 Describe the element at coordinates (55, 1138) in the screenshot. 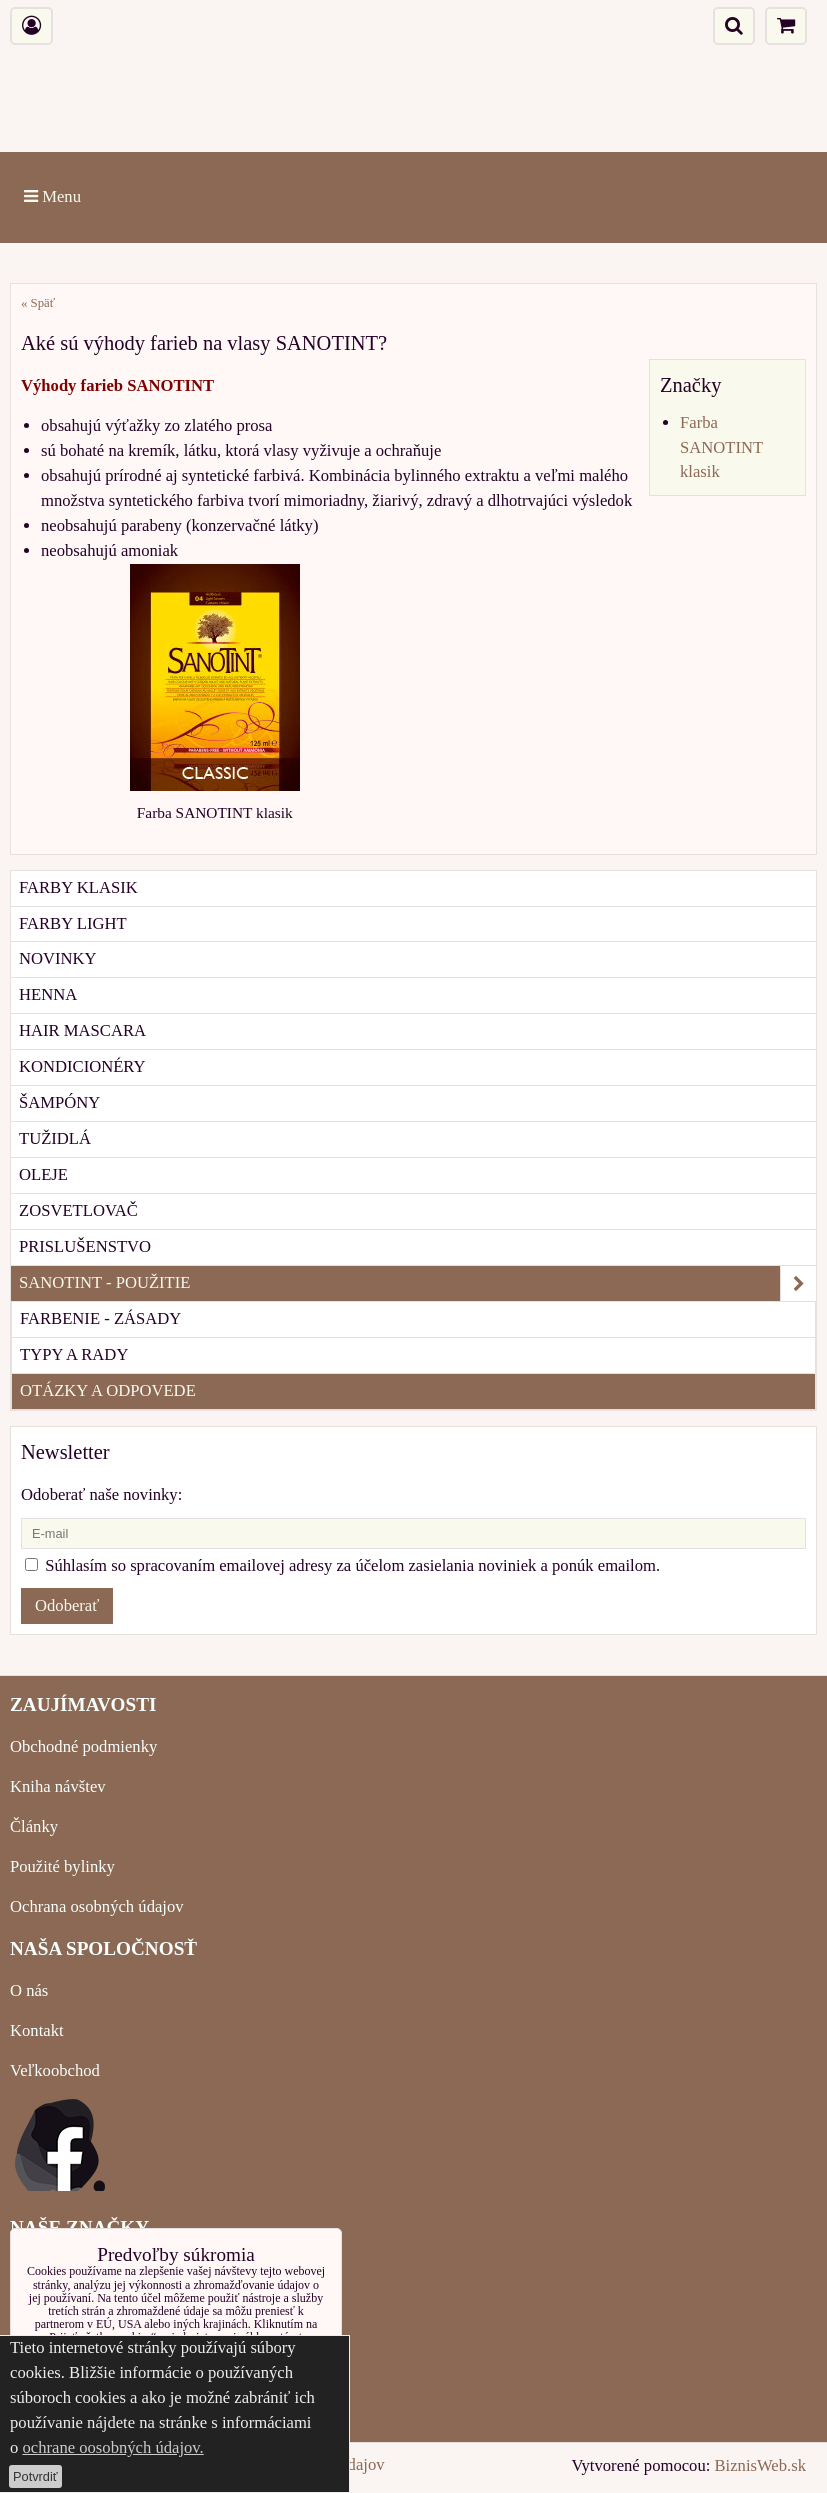

I see `TUŽIDLÁ` at that location.